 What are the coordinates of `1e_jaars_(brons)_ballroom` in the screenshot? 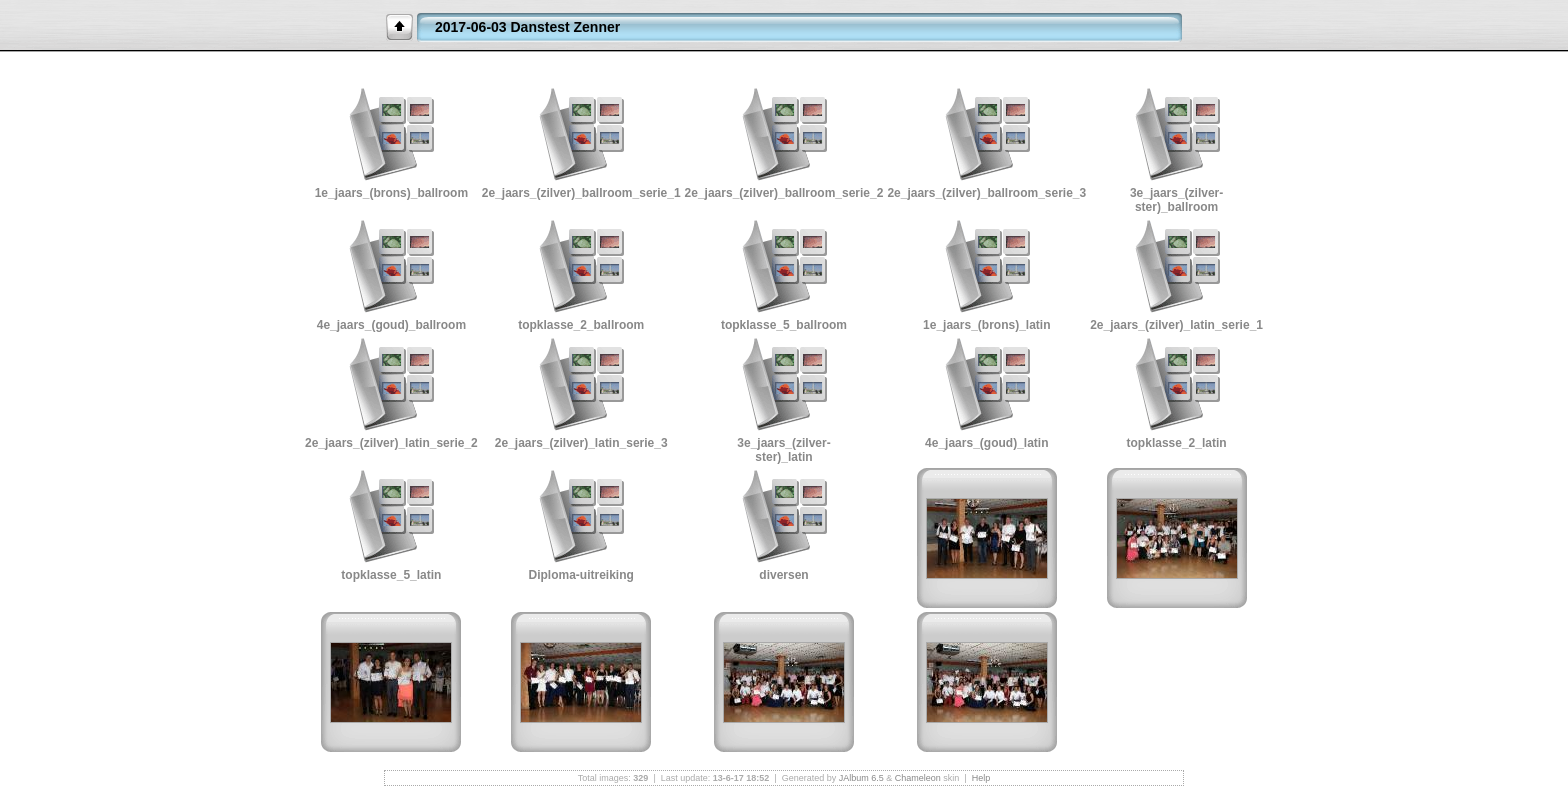 It's located at (391, 193).